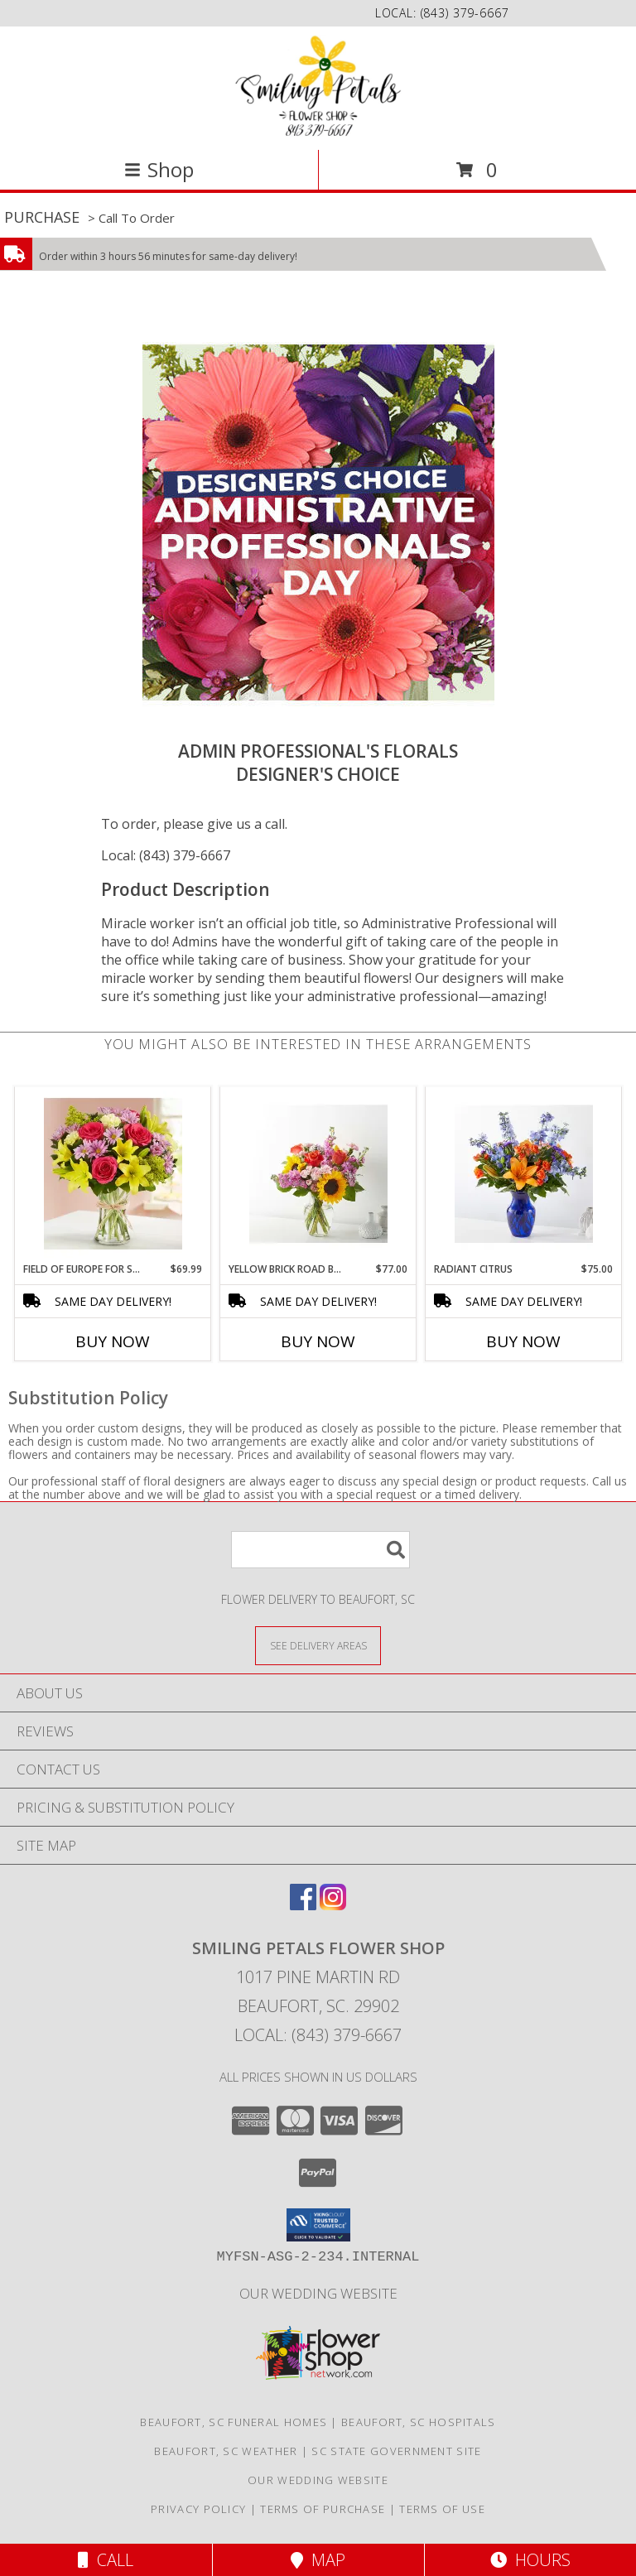  I want to click on Beaufort, SC Weather, so click(225, 2451).